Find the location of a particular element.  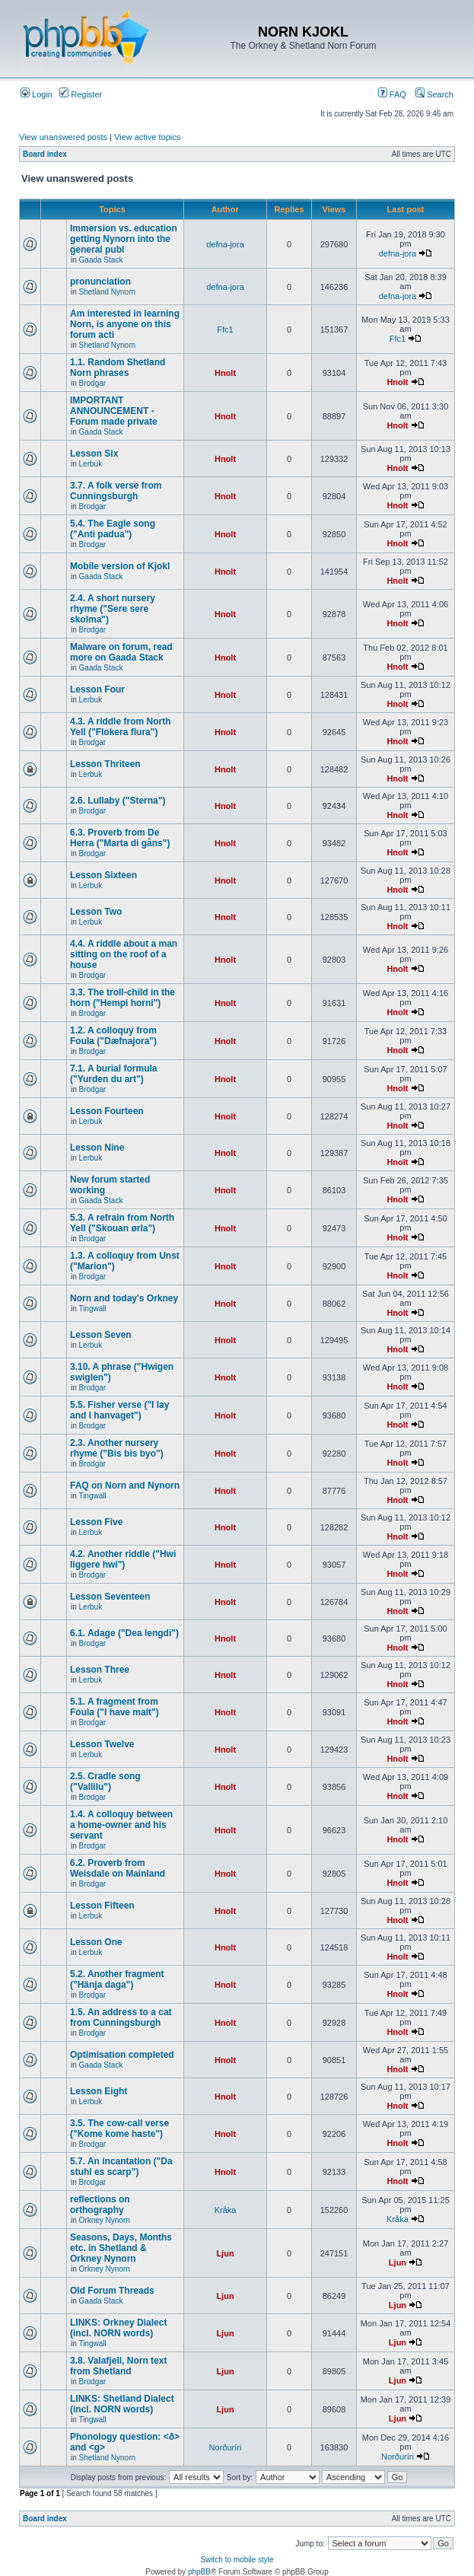

6.2. Proverb from Weisdale on Mainland is located at coordinates (117, 1868).